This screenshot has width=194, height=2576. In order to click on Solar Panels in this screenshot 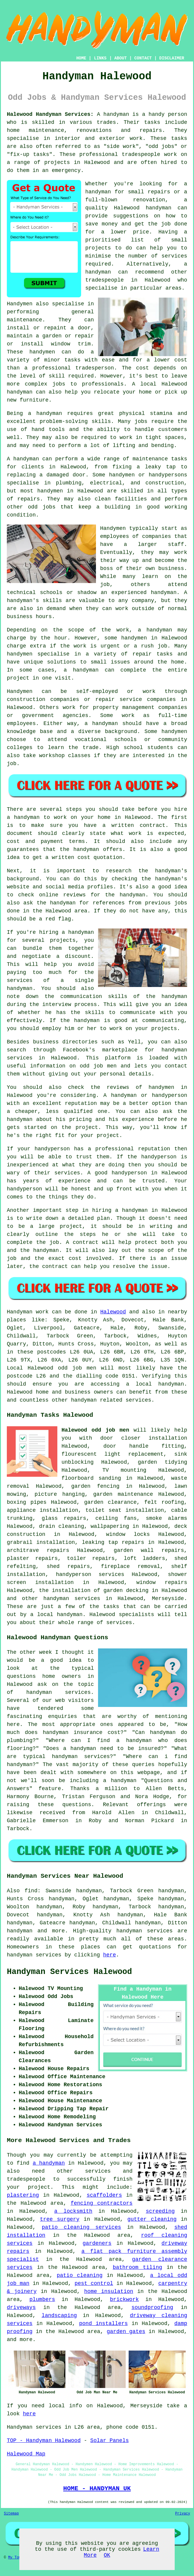, I will do `click(109, 2441)`.